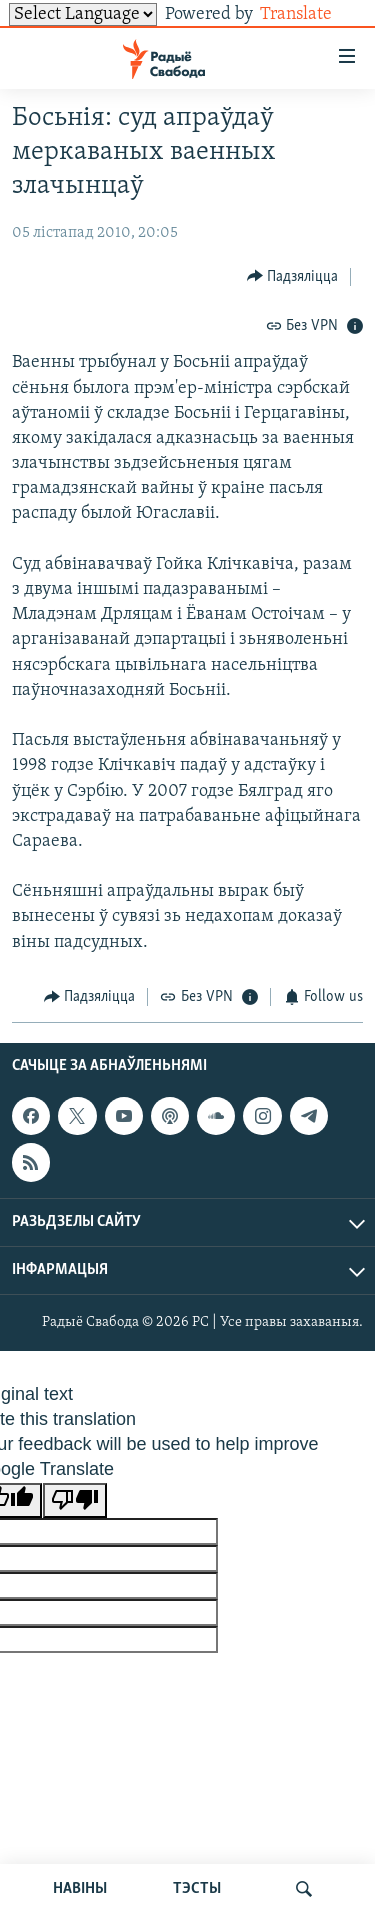 This screenshot has width=375, height=1914. What do you see at coordinates (83, 14) in the screenshot?
I see `[Language Translate Widget]` at bounding box center [83, 14].